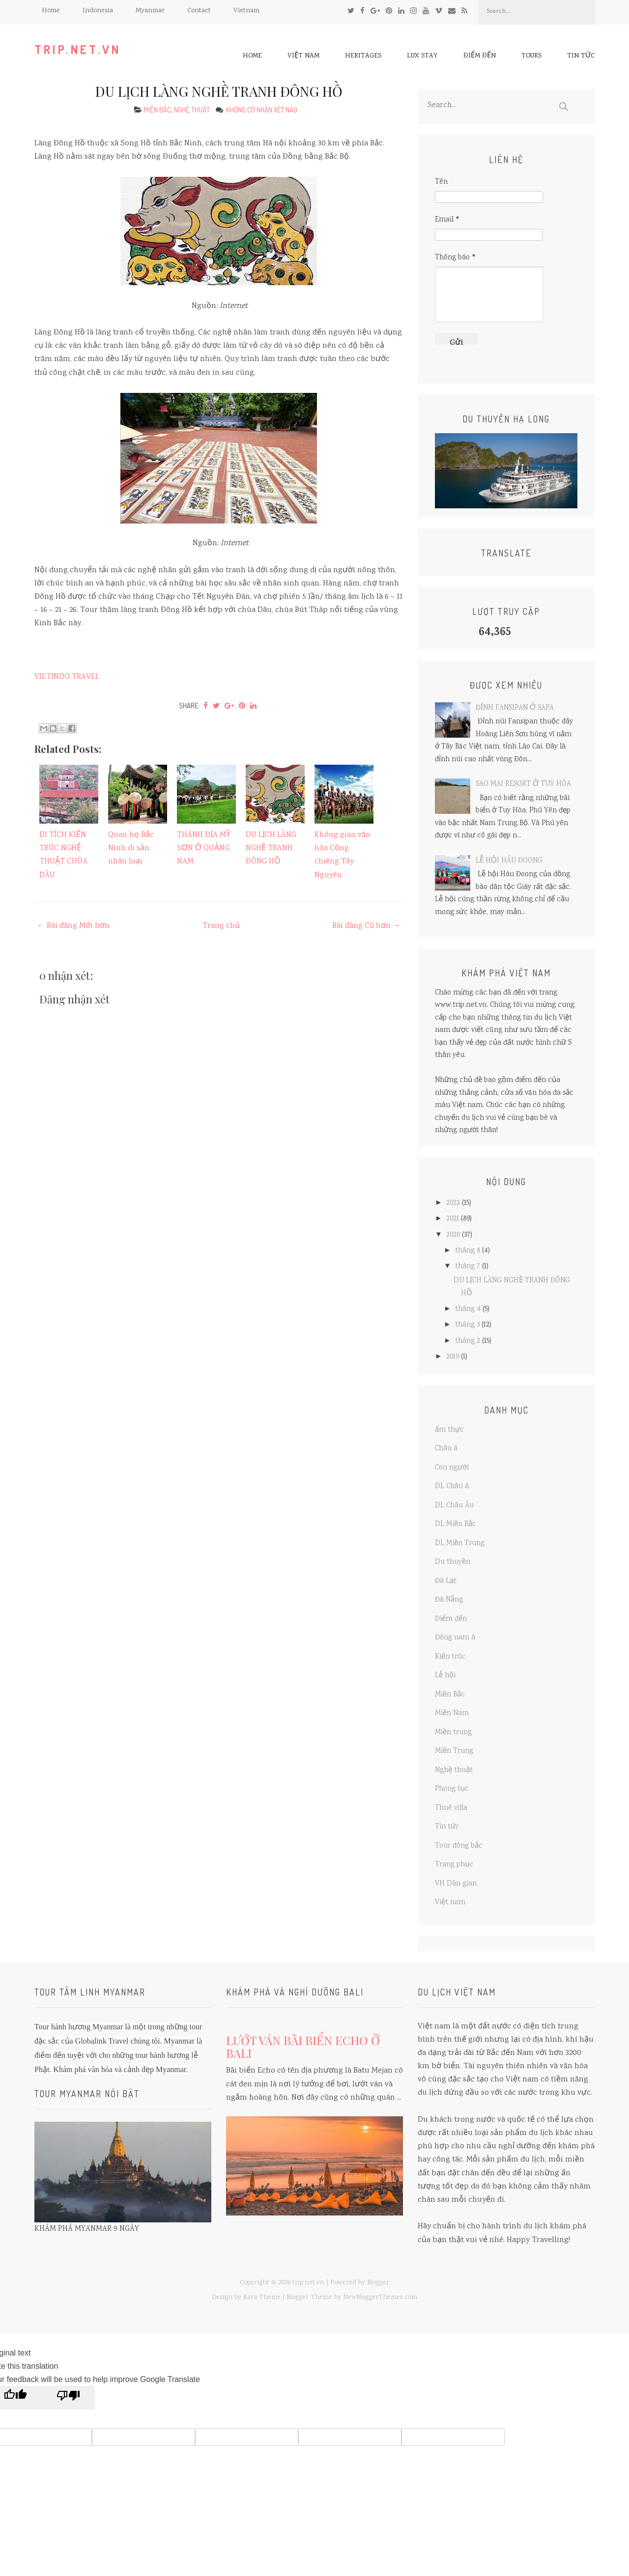 The image size is (629, 2576). Describe the element at coordinates (455, 1638) in the screenshot. I see `Đông nam á` at that location.